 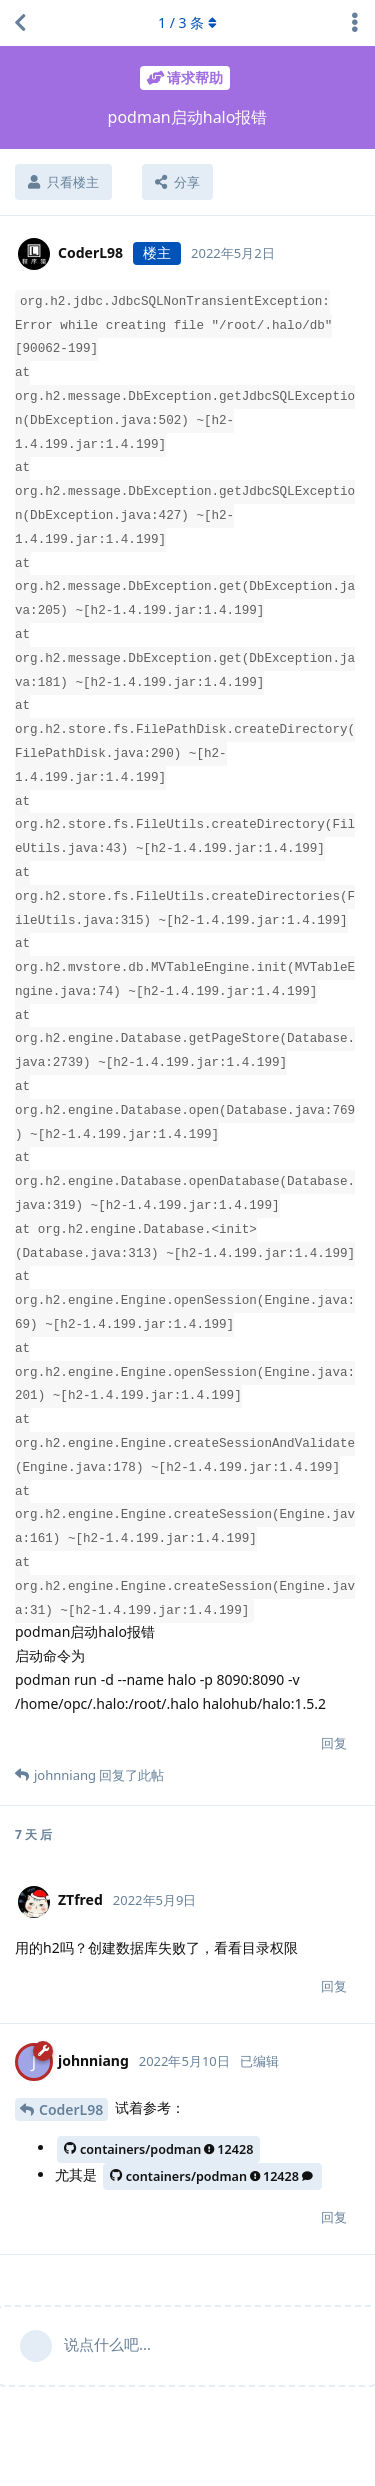 What do you see at coordinates (71, 2109) in the screenshot?
I see `CoderL98` at bounding box center [71, 2109].